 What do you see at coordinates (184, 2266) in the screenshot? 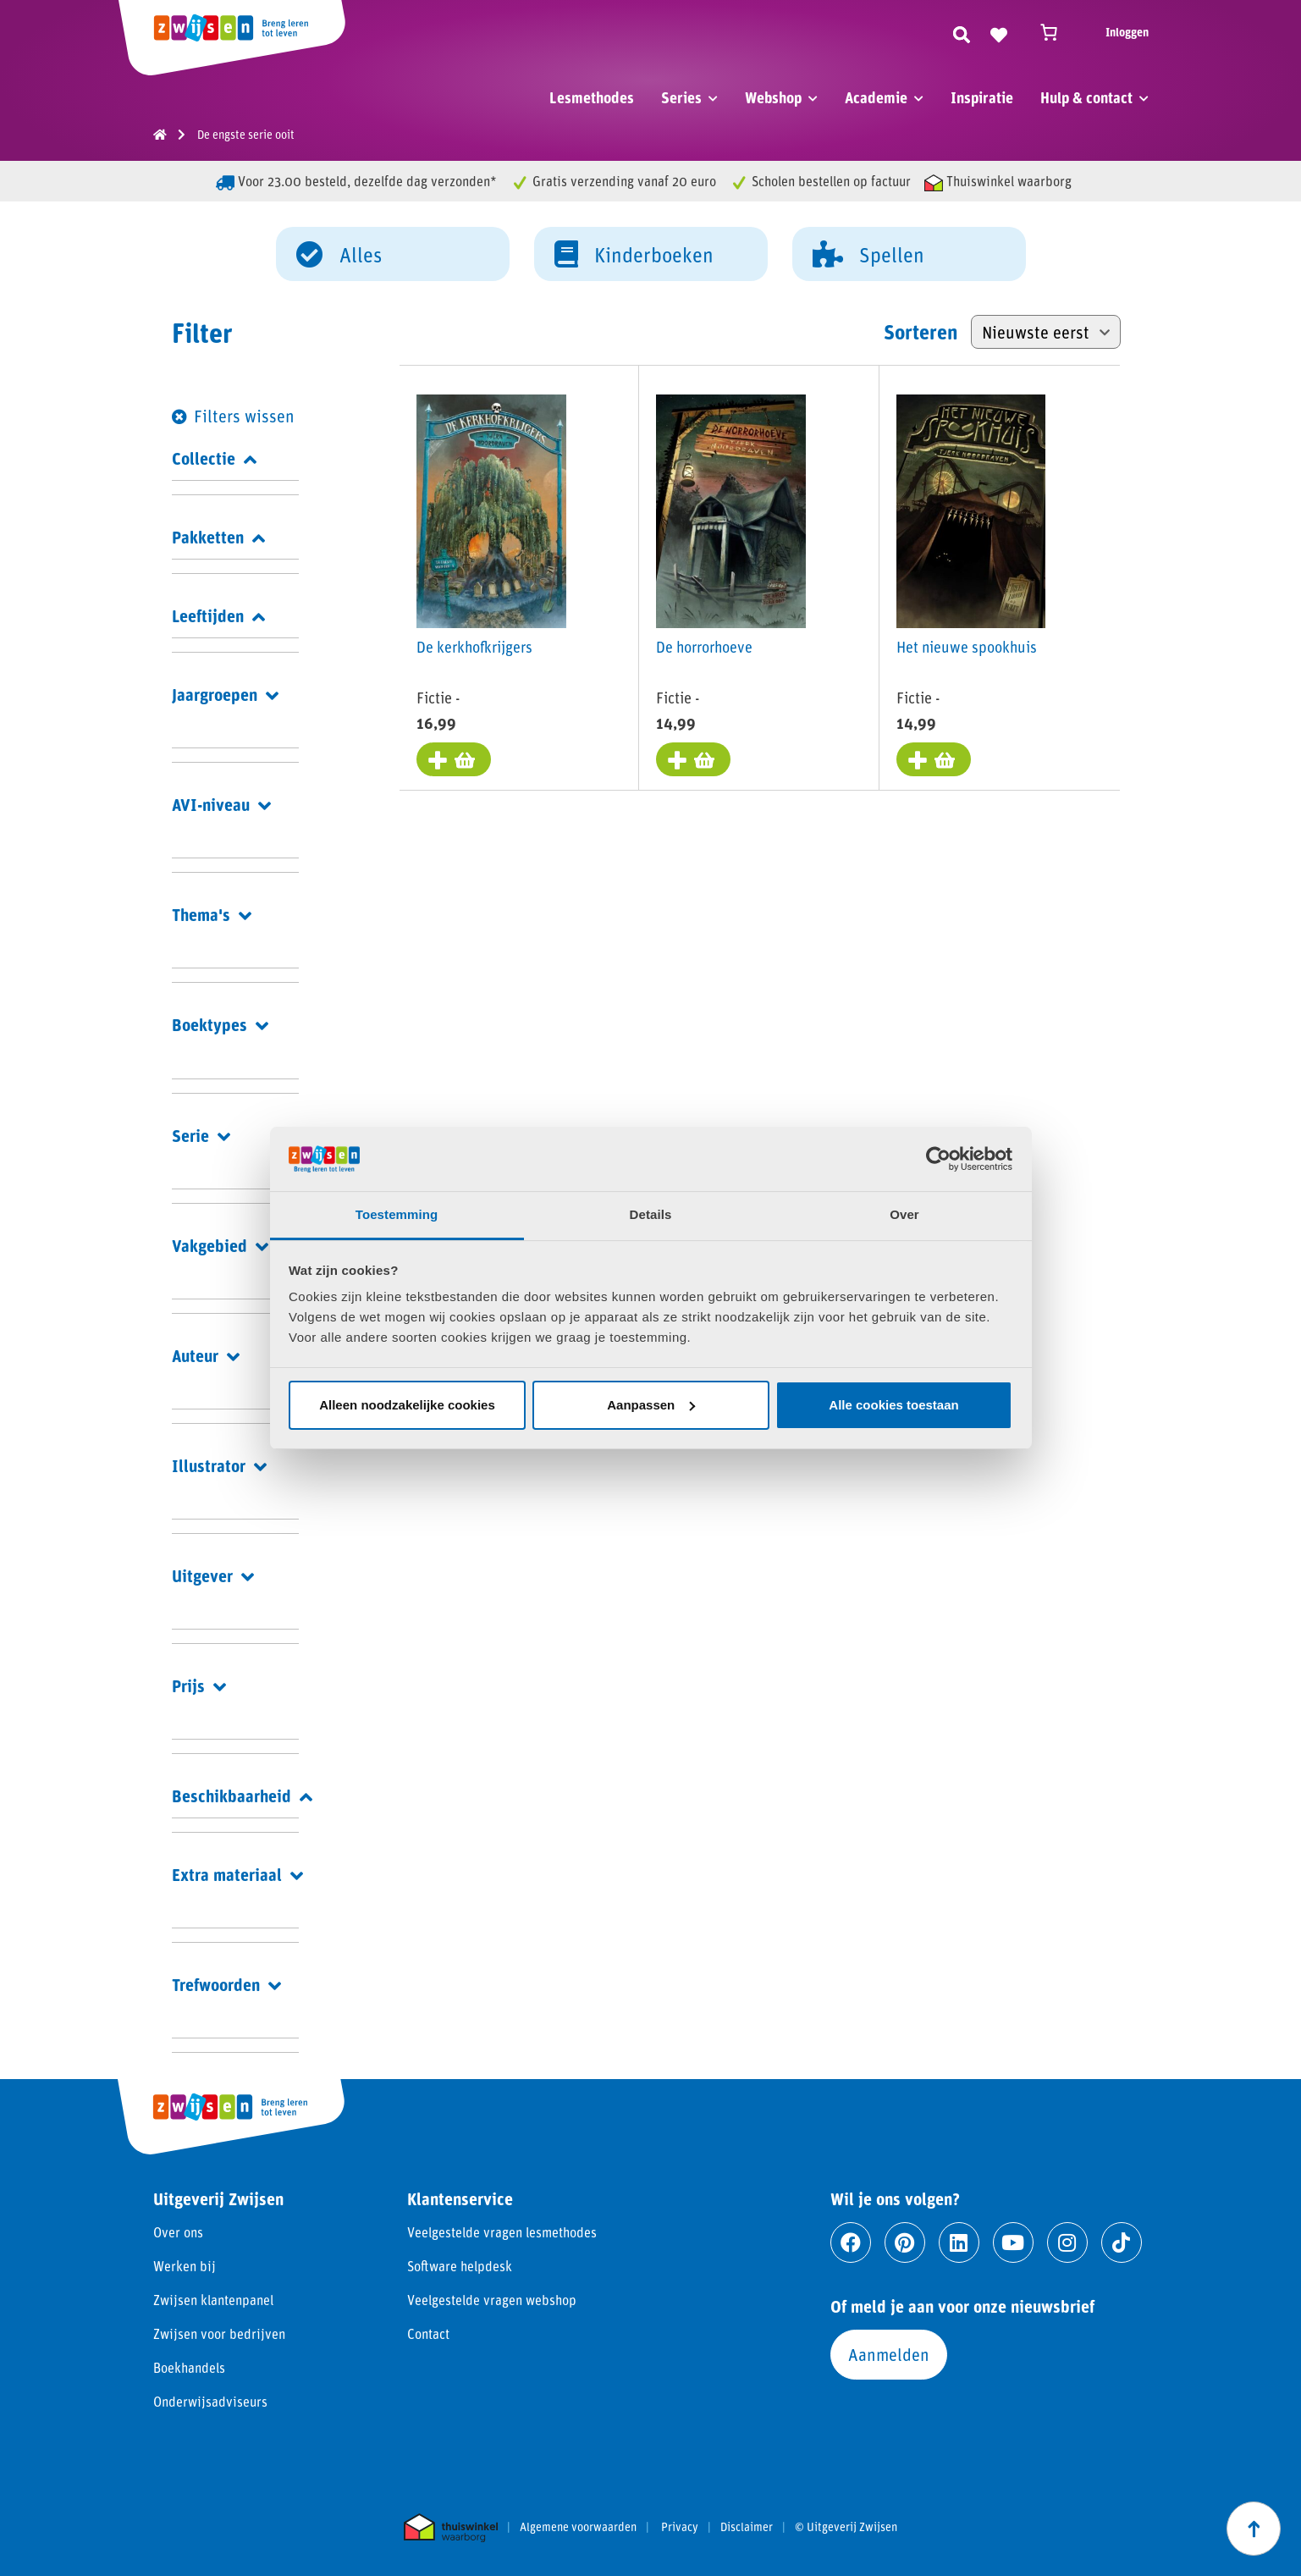
I see `Werken bij` at bounding box center [184, 2266].